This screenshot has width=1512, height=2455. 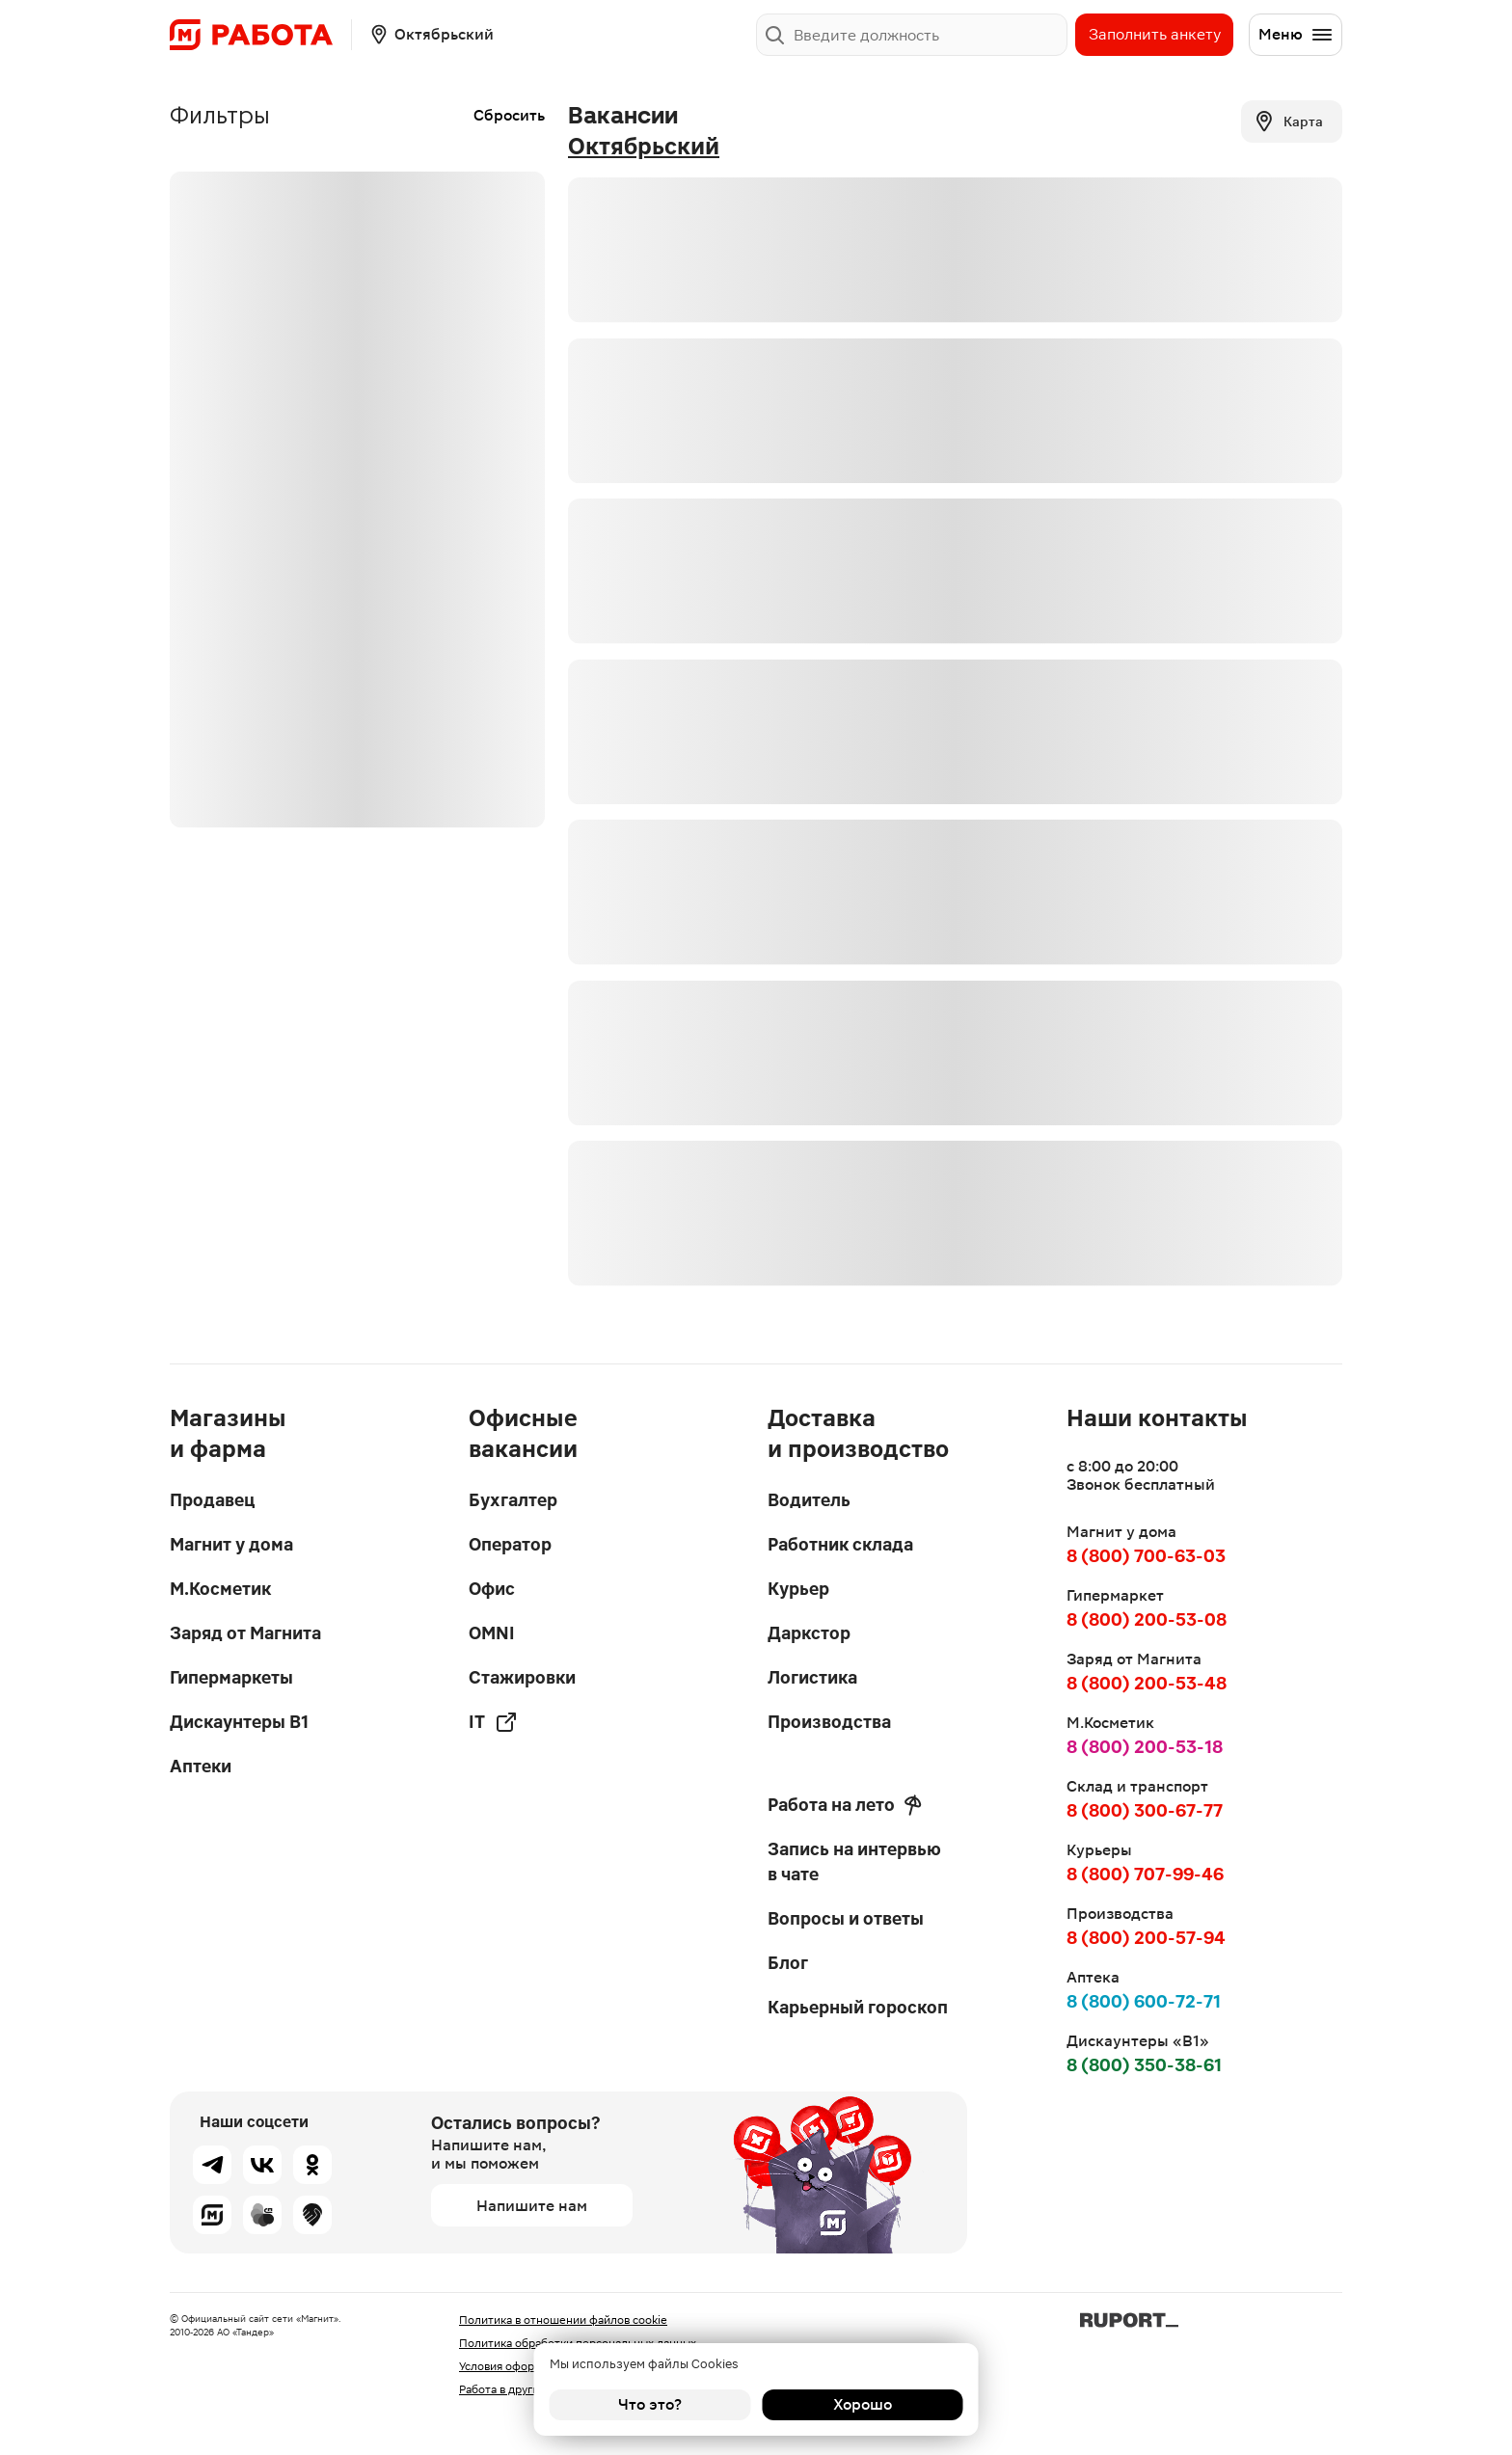 What do you see at coordinates (1145, 1874) in the screenshot?
I see `8 (800) 707-99-46` at bounding box center [1145, 1874].